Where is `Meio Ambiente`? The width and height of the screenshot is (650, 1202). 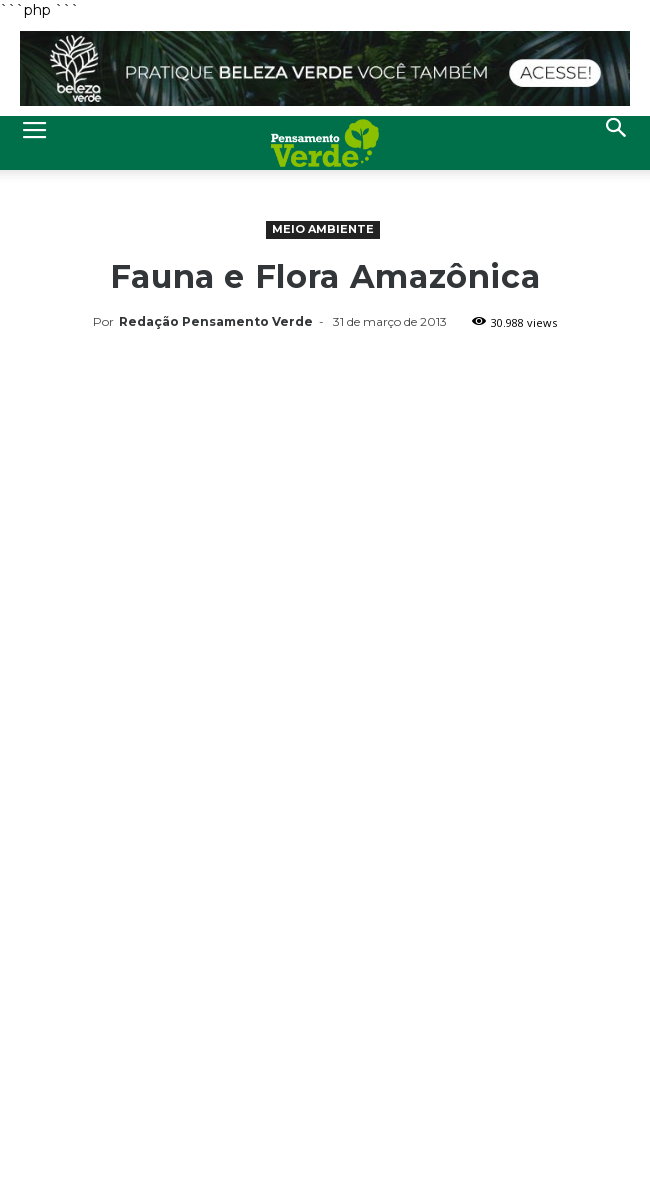 Meio Ambiente is located at coordinates (323, 229).